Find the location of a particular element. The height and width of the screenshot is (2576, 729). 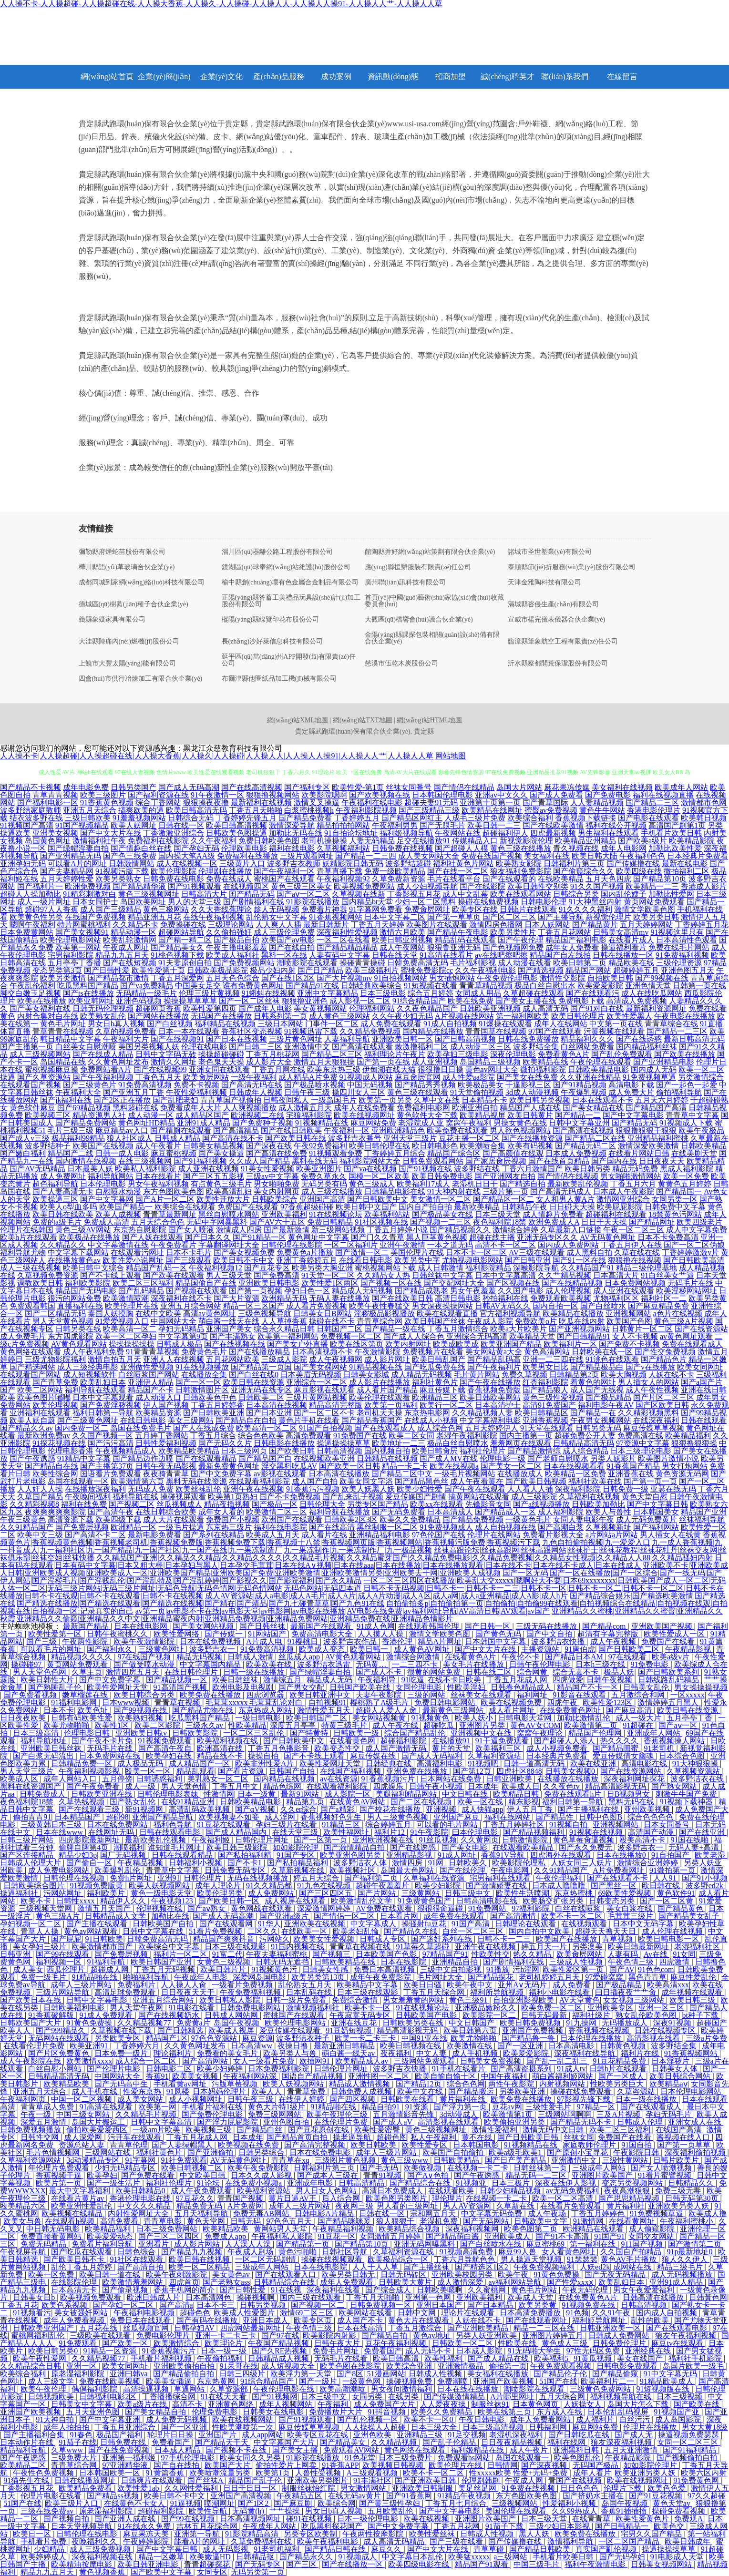

日本高清免费播放 is located at coordinates (531, 2313).